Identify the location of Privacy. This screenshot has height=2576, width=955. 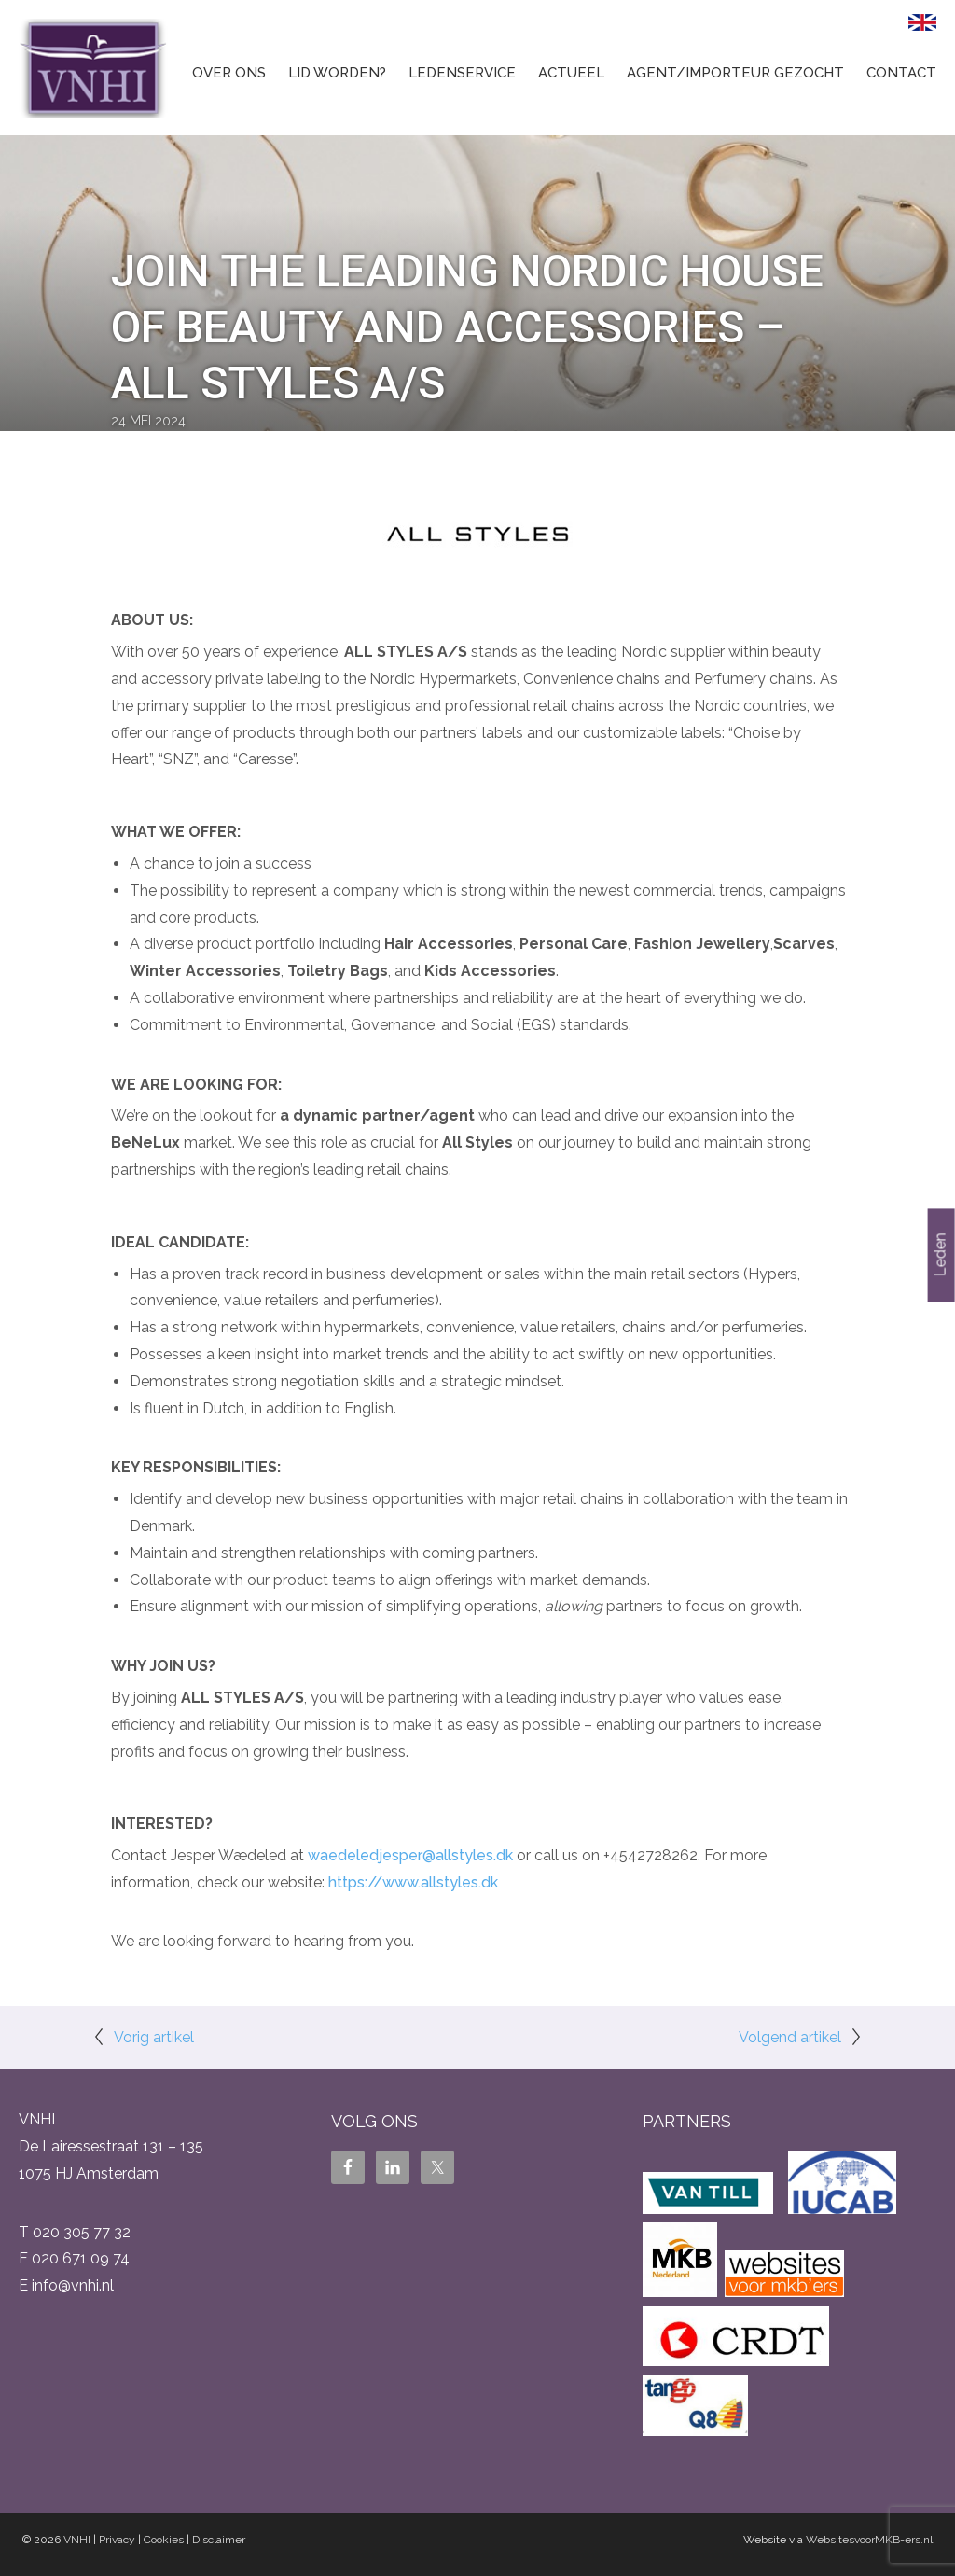
(117, 2539).